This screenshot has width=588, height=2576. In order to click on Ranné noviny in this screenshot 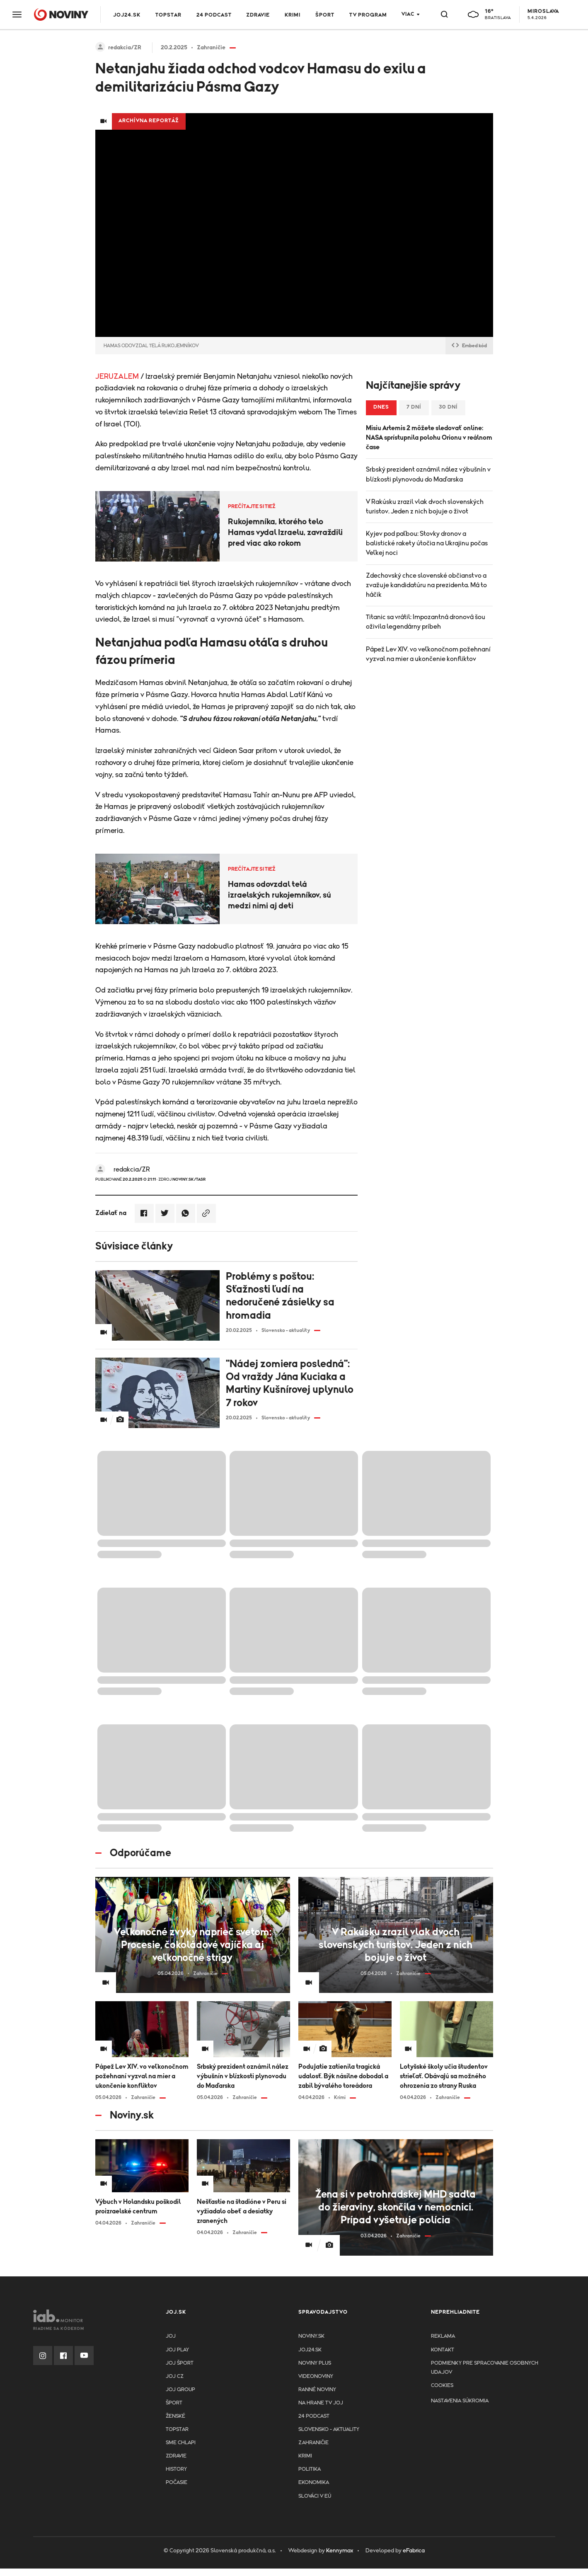, I will do `click(317, 2389)`.